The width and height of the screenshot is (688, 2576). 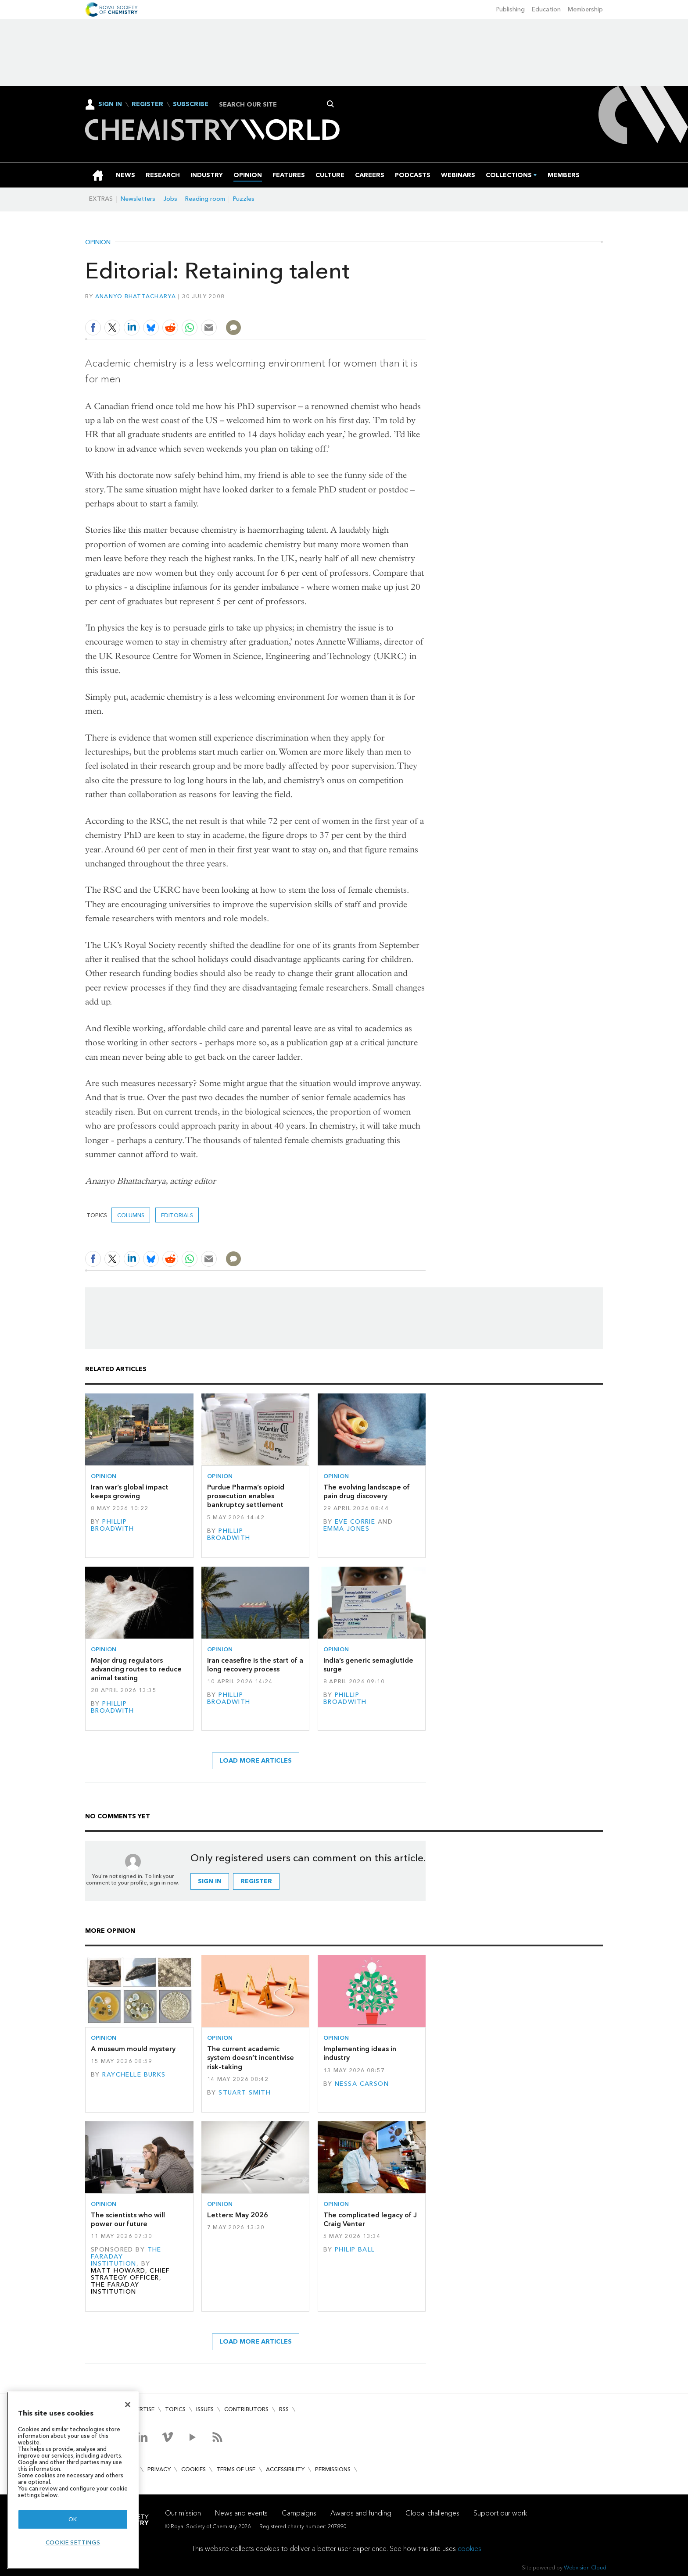 I want to click on Philip Ball, so click(x=355, y=2249).